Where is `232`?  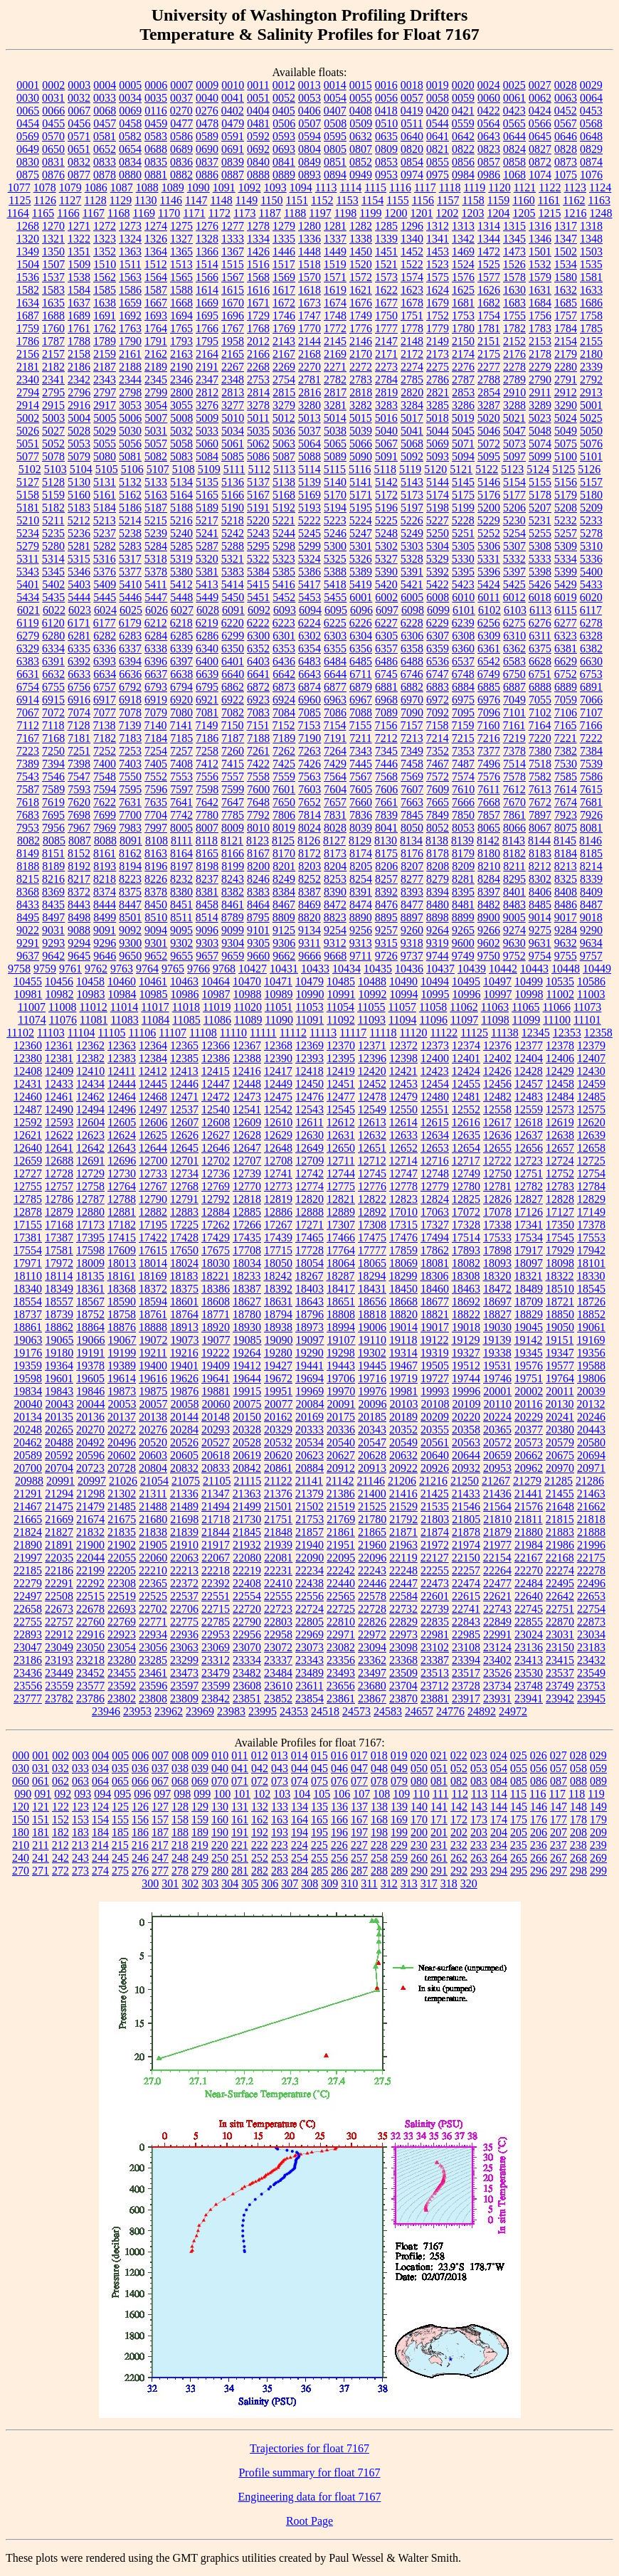
232 is located at coordinates (458, 1845).